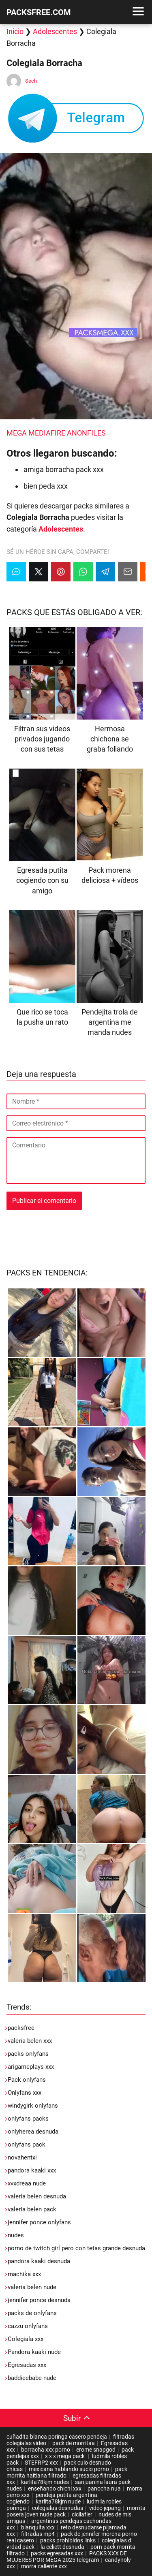 The width and height of the screenshot is (152, 2576). I want to click on PACKS XXX DE MUJERES POR MEGA 2025 telegram, so click(66, 2556).